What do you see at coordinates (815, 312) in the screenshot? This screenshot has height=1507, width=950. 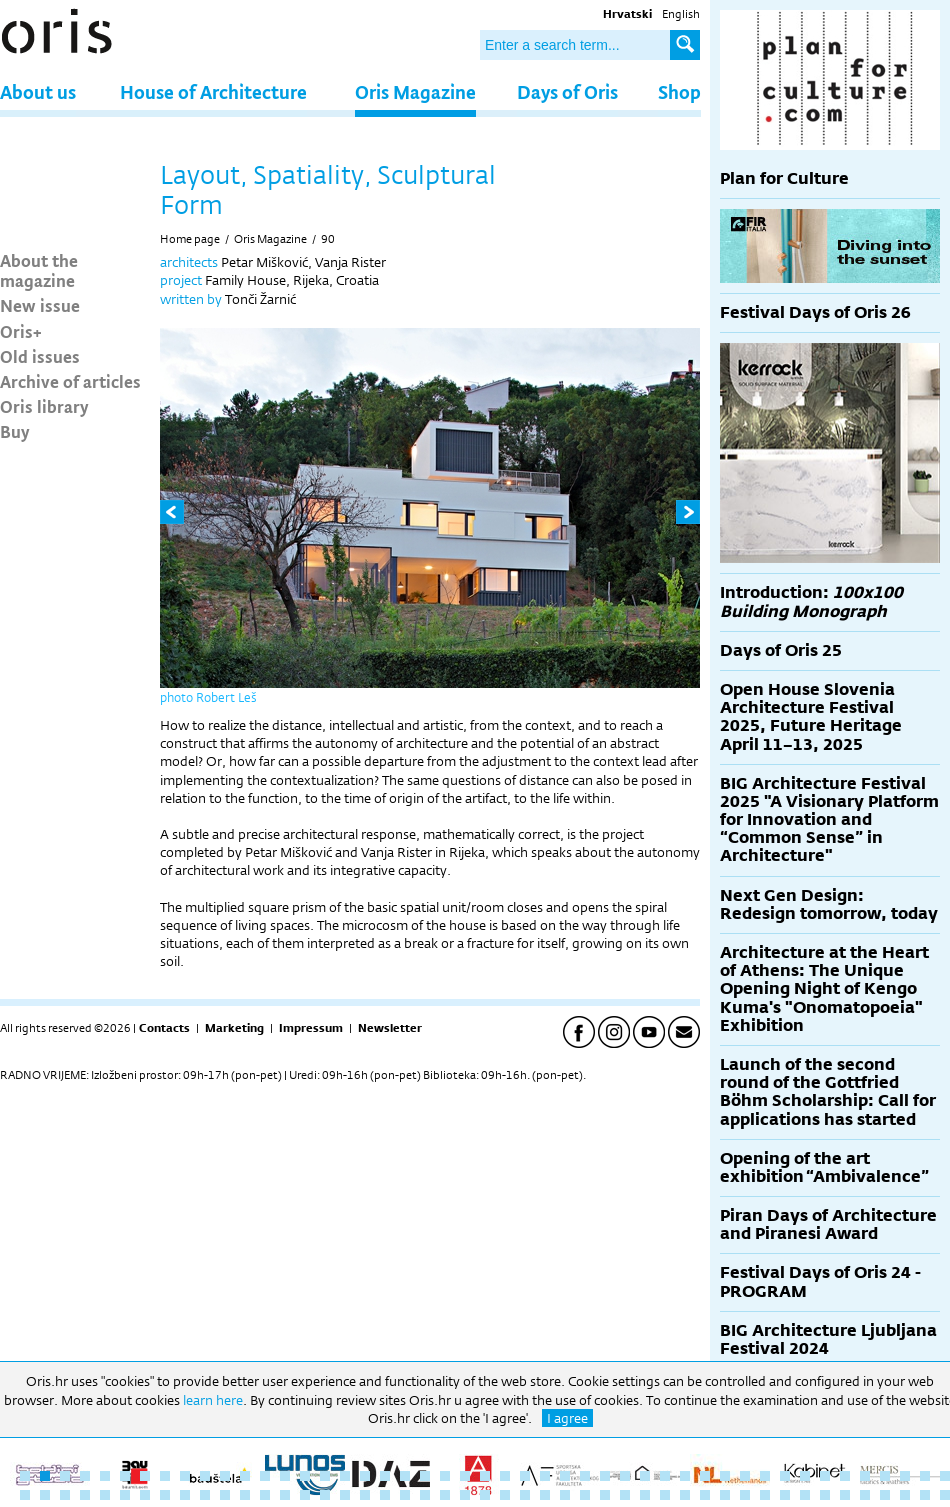 I see `Festival Days of Oris 26` at bounding box center [815, 312].